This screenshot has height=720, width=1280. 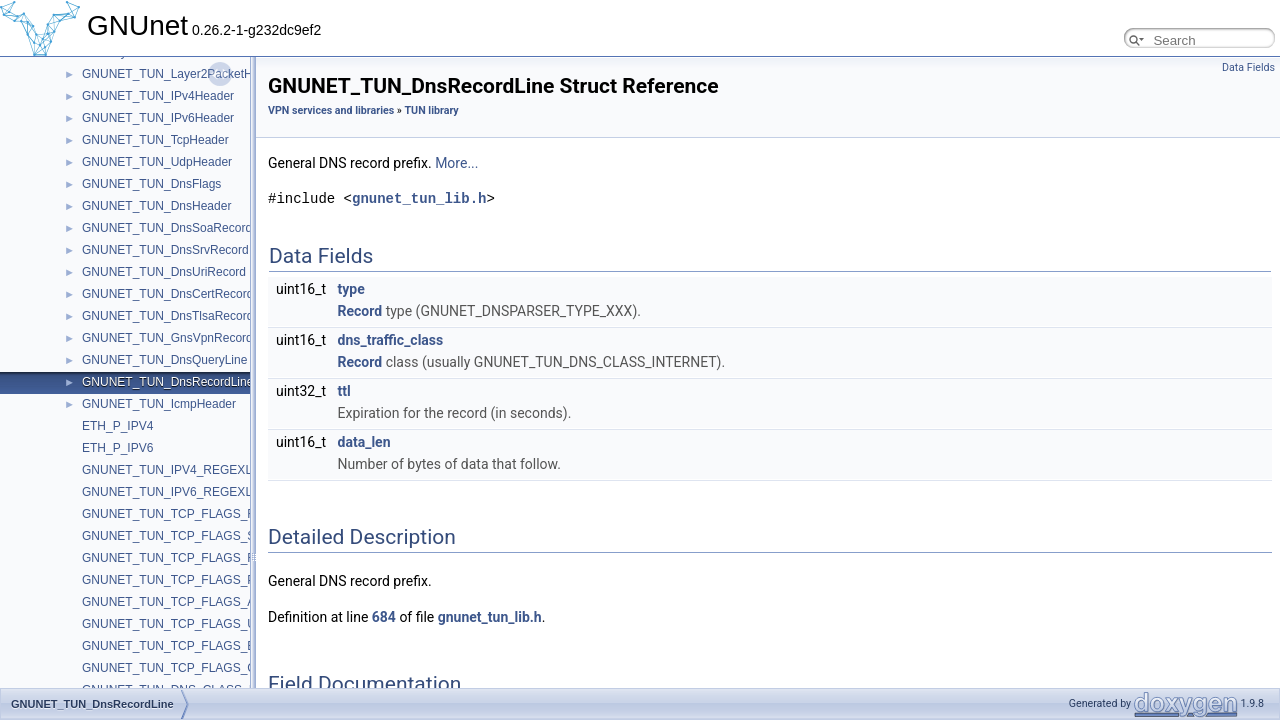 I want to click on GNUNET_TUN_DnsQueryLine, so click(x=164, y=360).